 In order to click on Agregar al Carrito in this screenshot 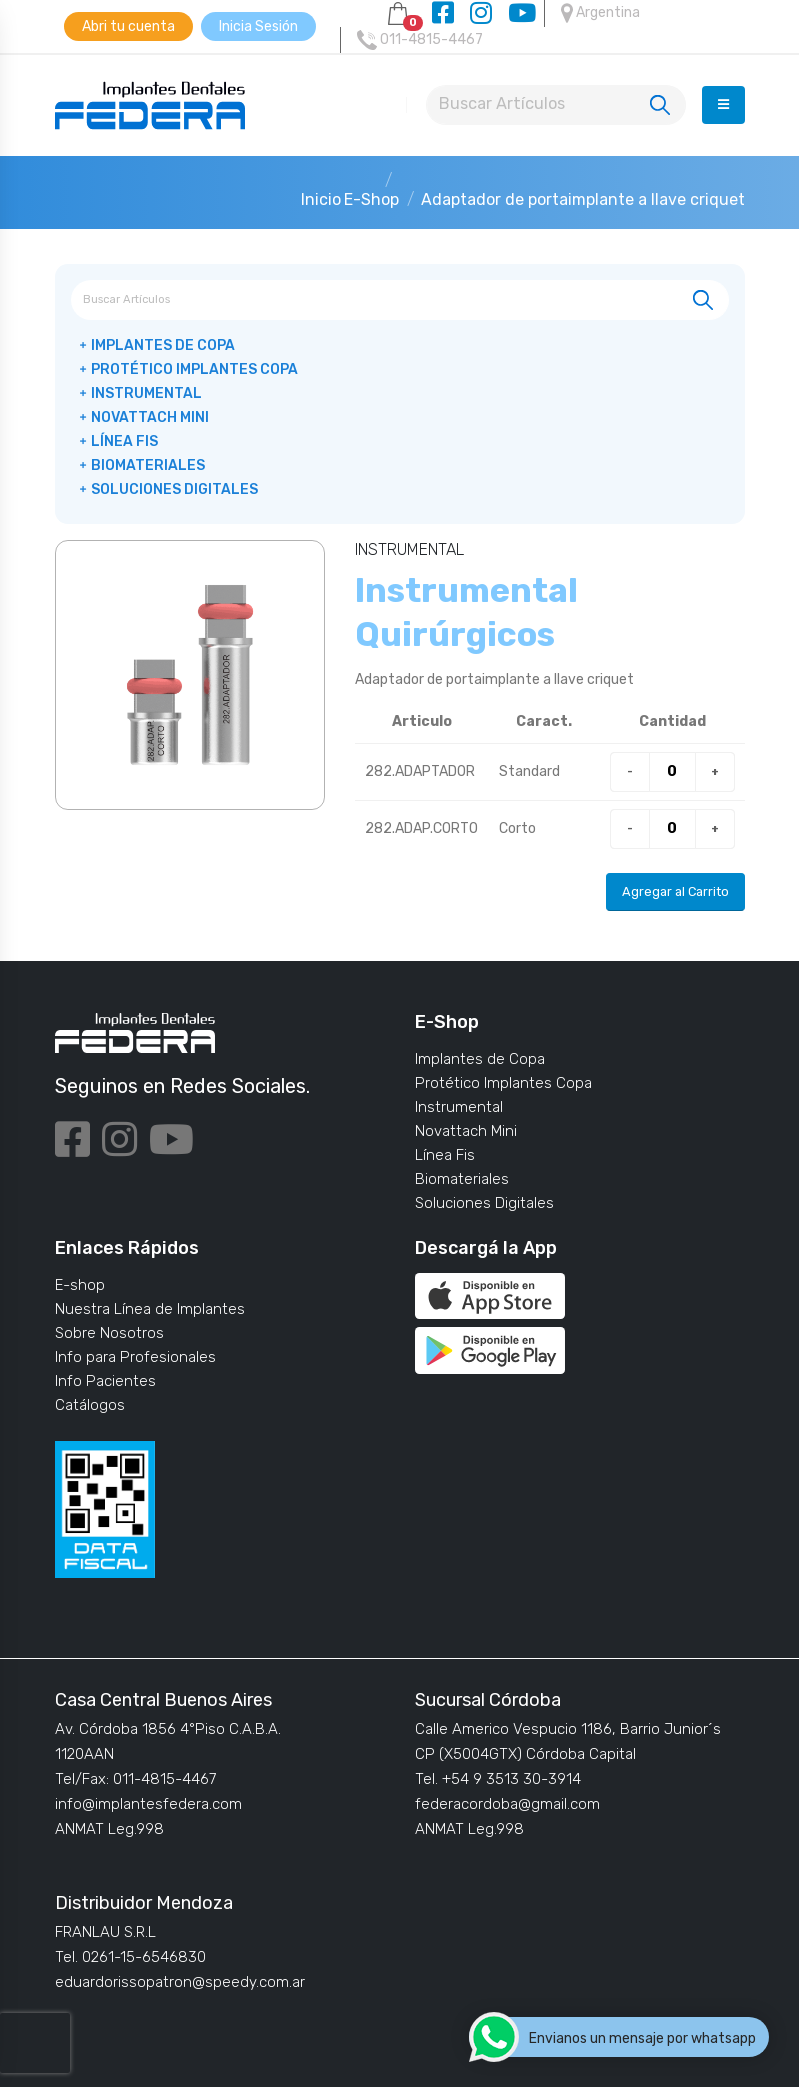, I will do `click(675, 891)`.